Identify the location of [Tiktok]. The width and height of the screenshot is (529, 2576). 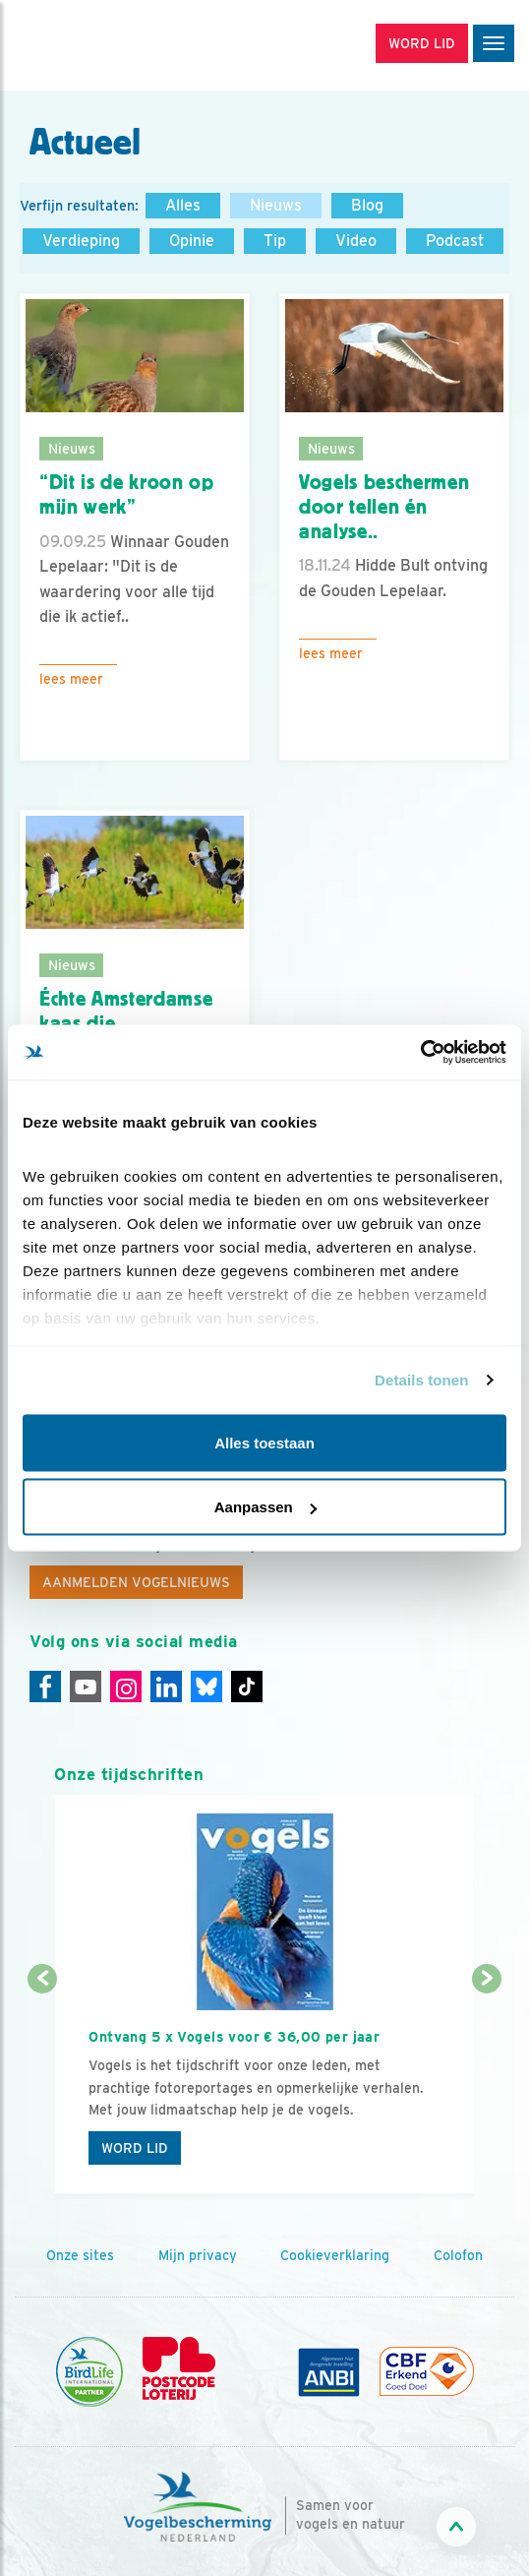
(247, 1686).